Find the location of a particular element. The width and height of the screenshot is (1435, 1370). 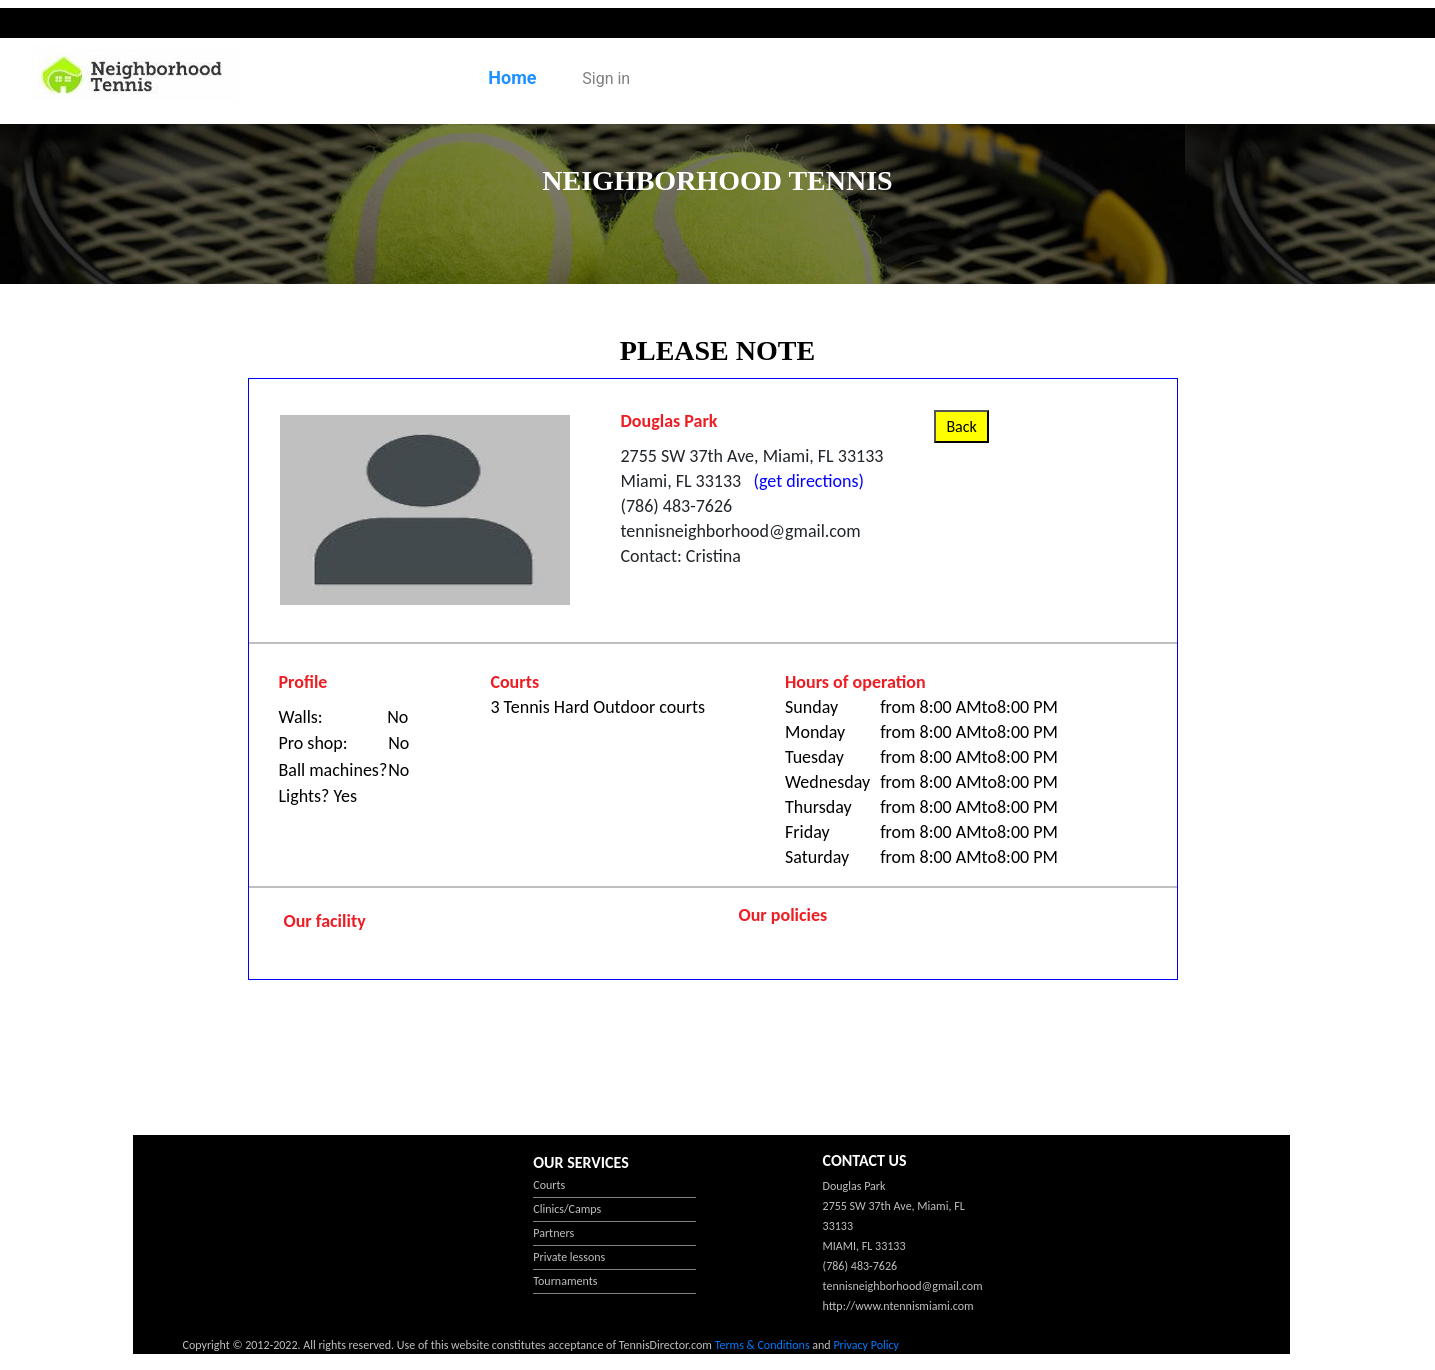

Tournaments is located at coordinates (565, 1281).